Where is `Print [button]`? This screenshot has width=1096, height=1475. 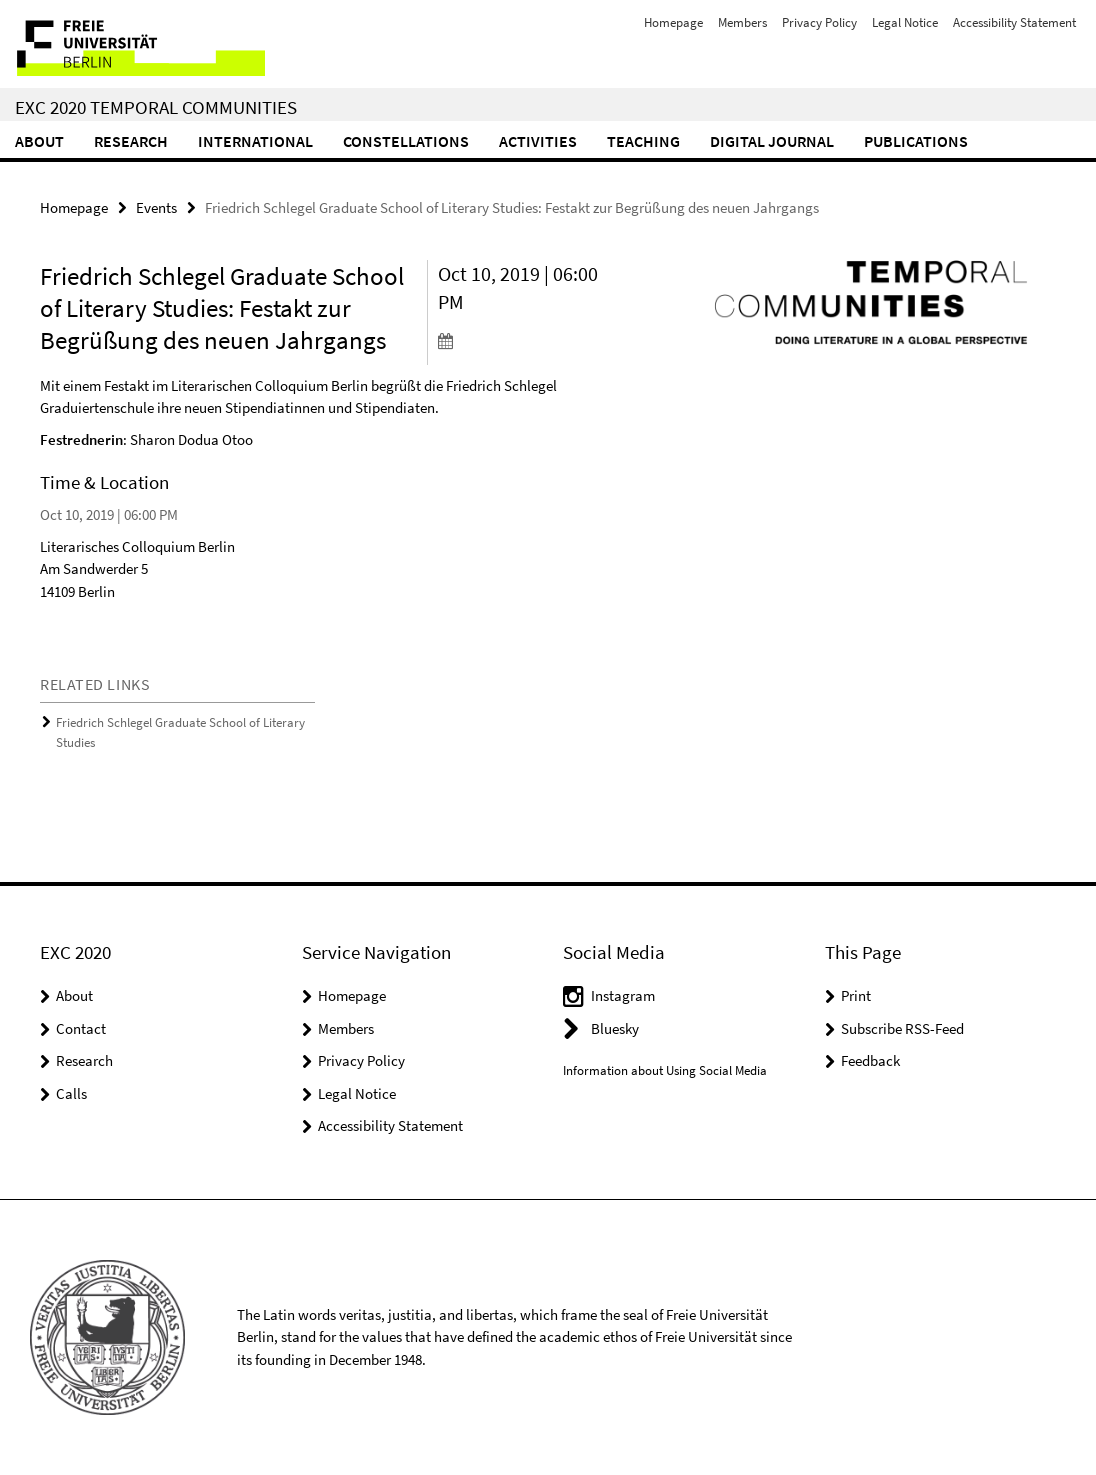
Print [button] is located at coordinates (856, 995).